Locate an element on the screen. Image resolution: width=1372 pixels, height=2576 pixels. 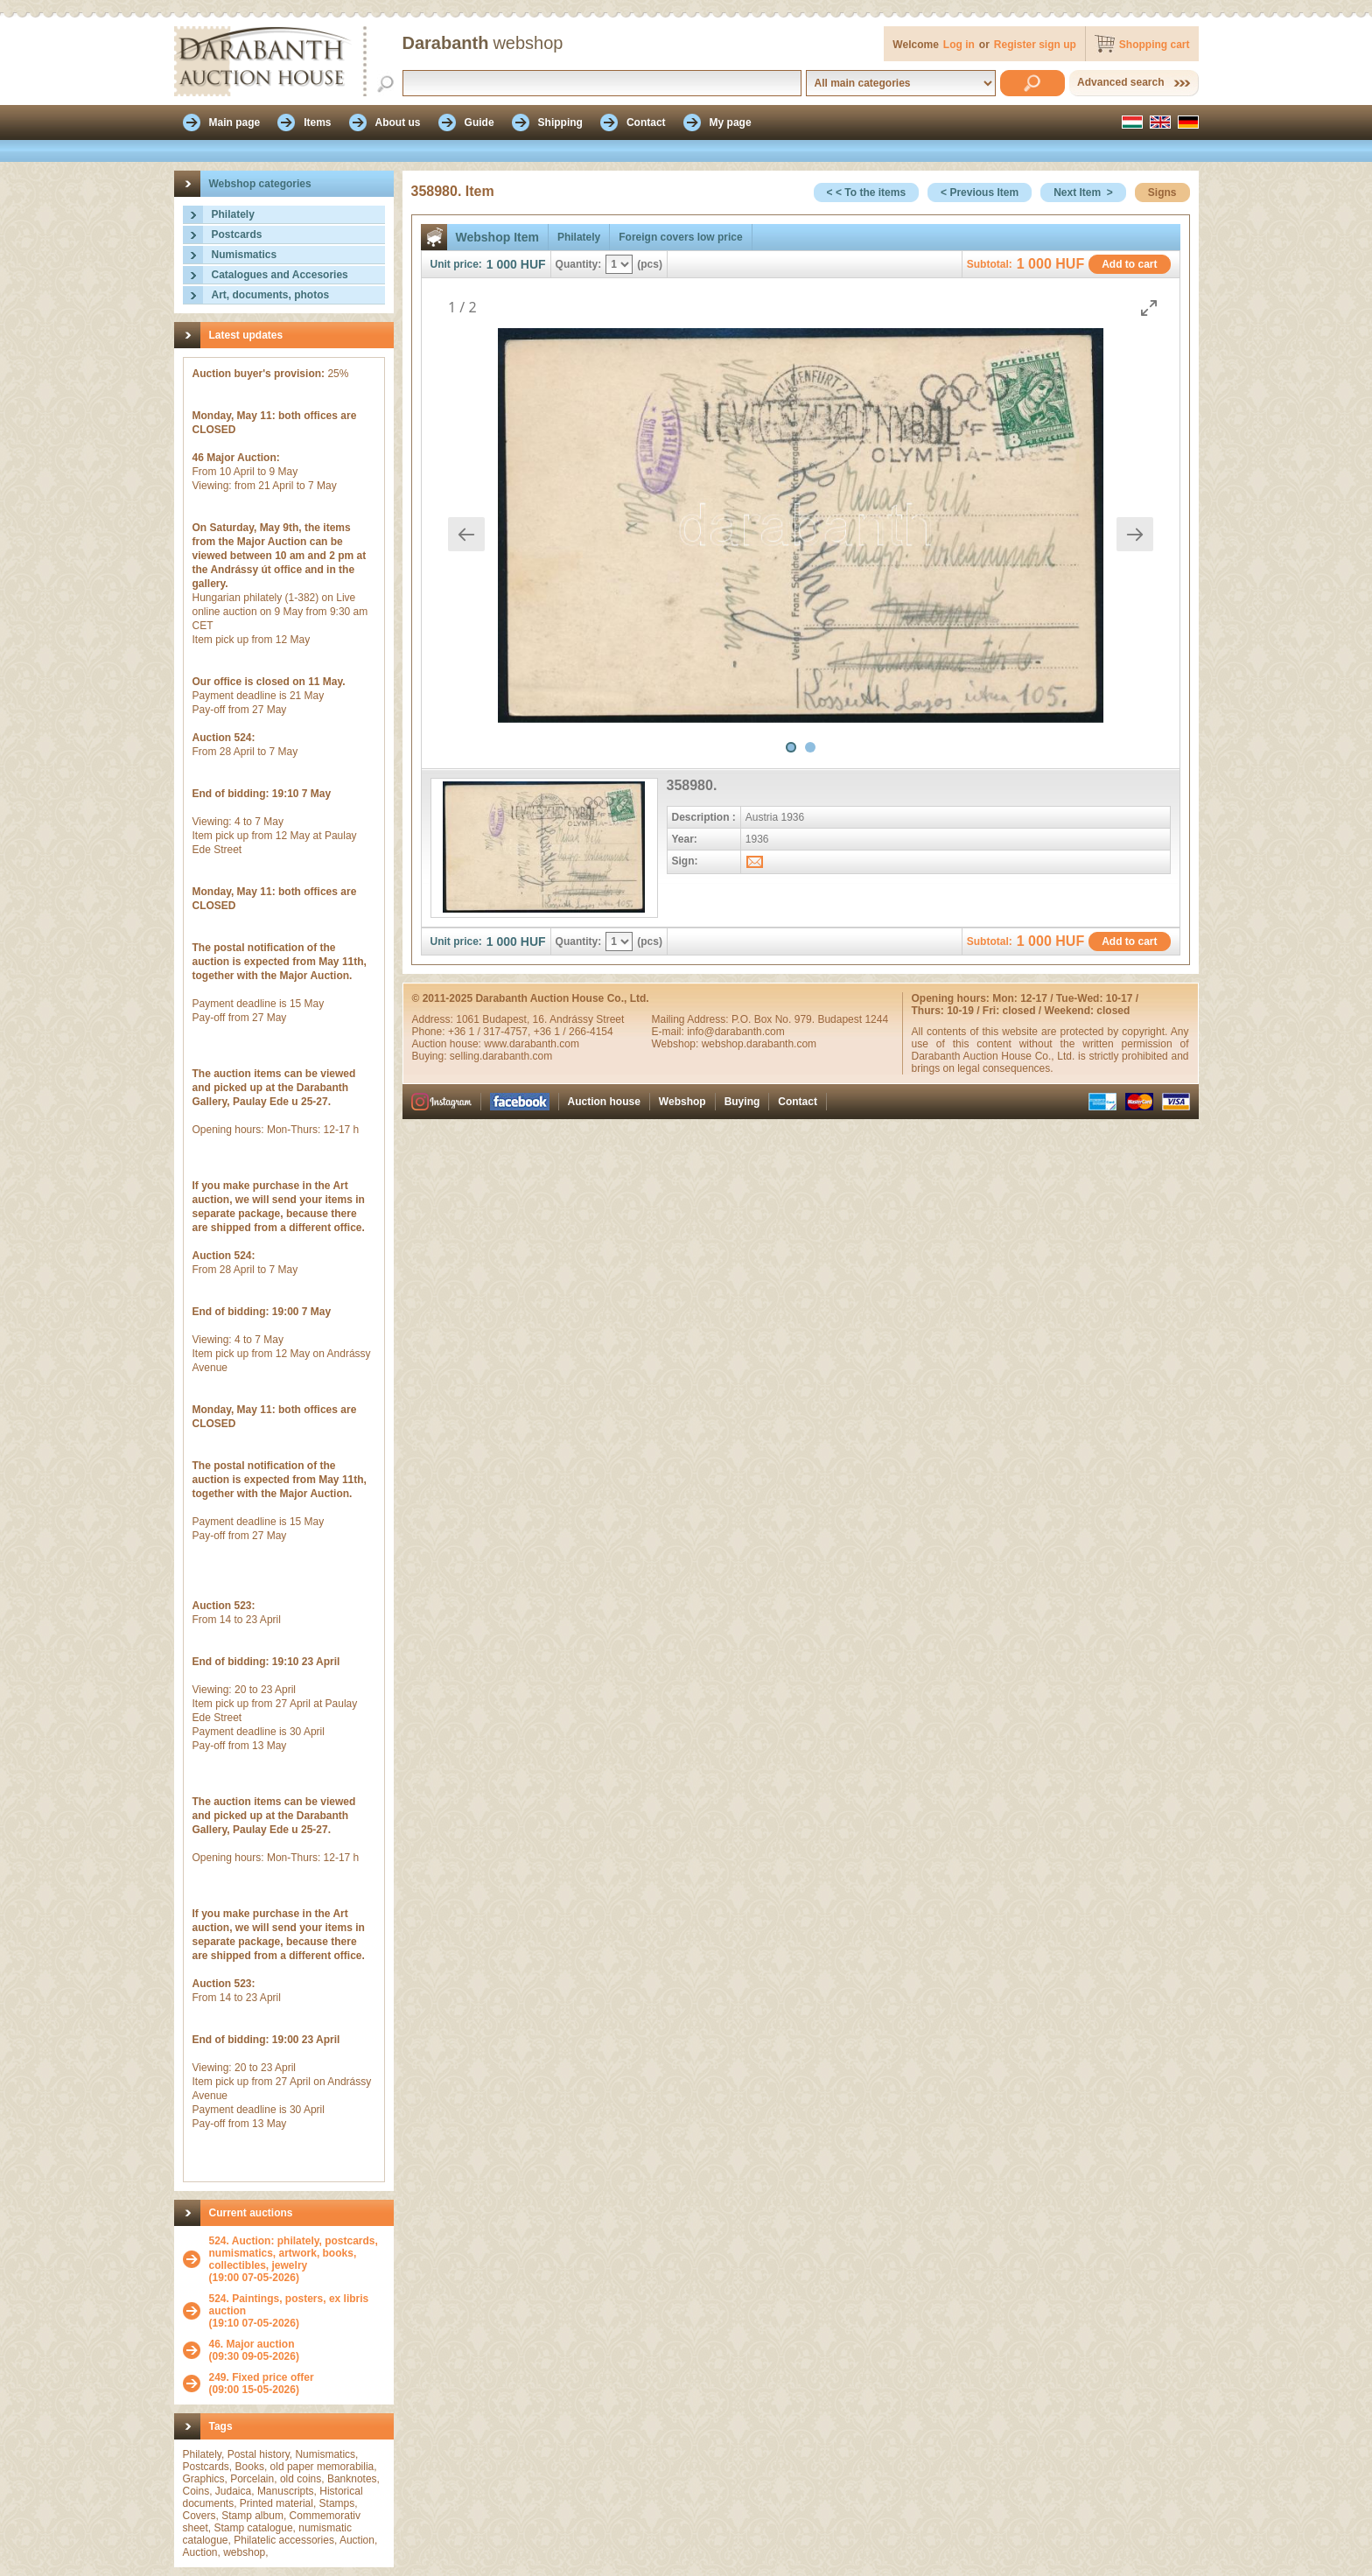
info@darabanth.com is located at coordinates (736, 1032).